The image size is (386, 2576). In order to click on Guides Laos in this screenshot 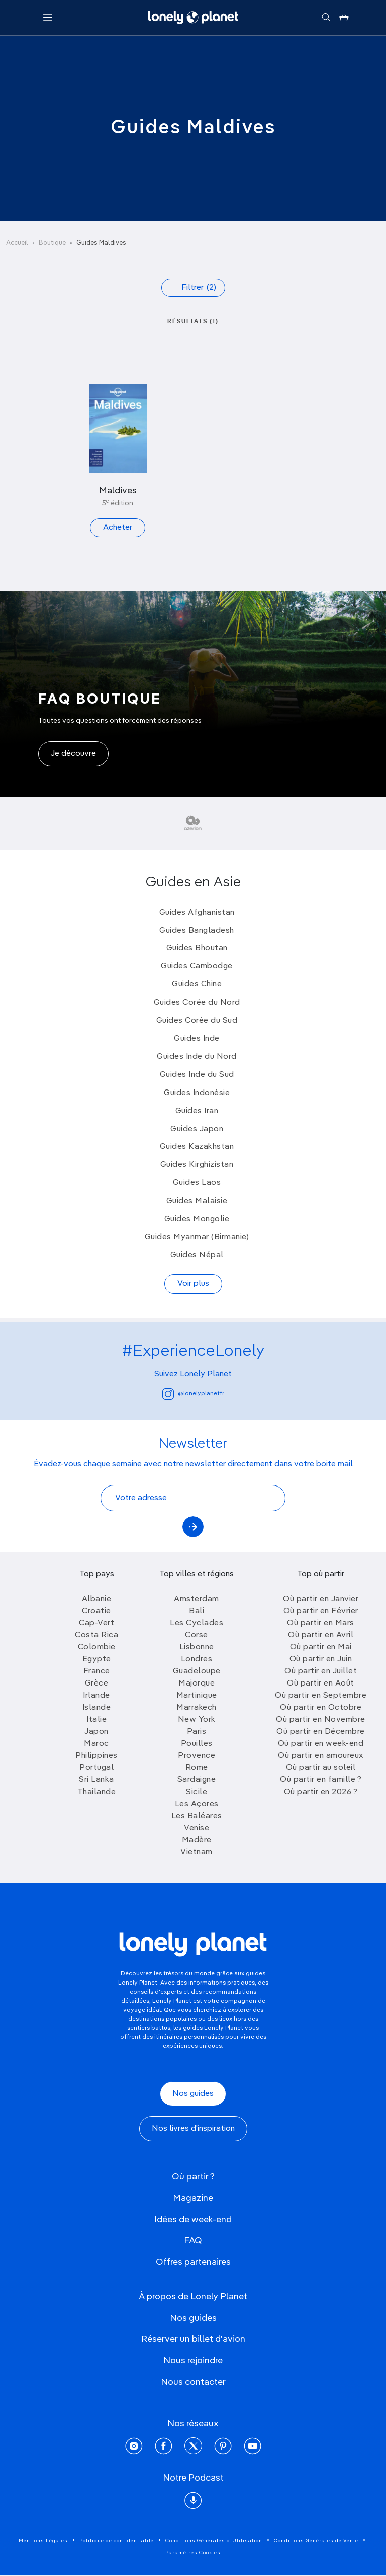, I will do `click(197, 1183)`.